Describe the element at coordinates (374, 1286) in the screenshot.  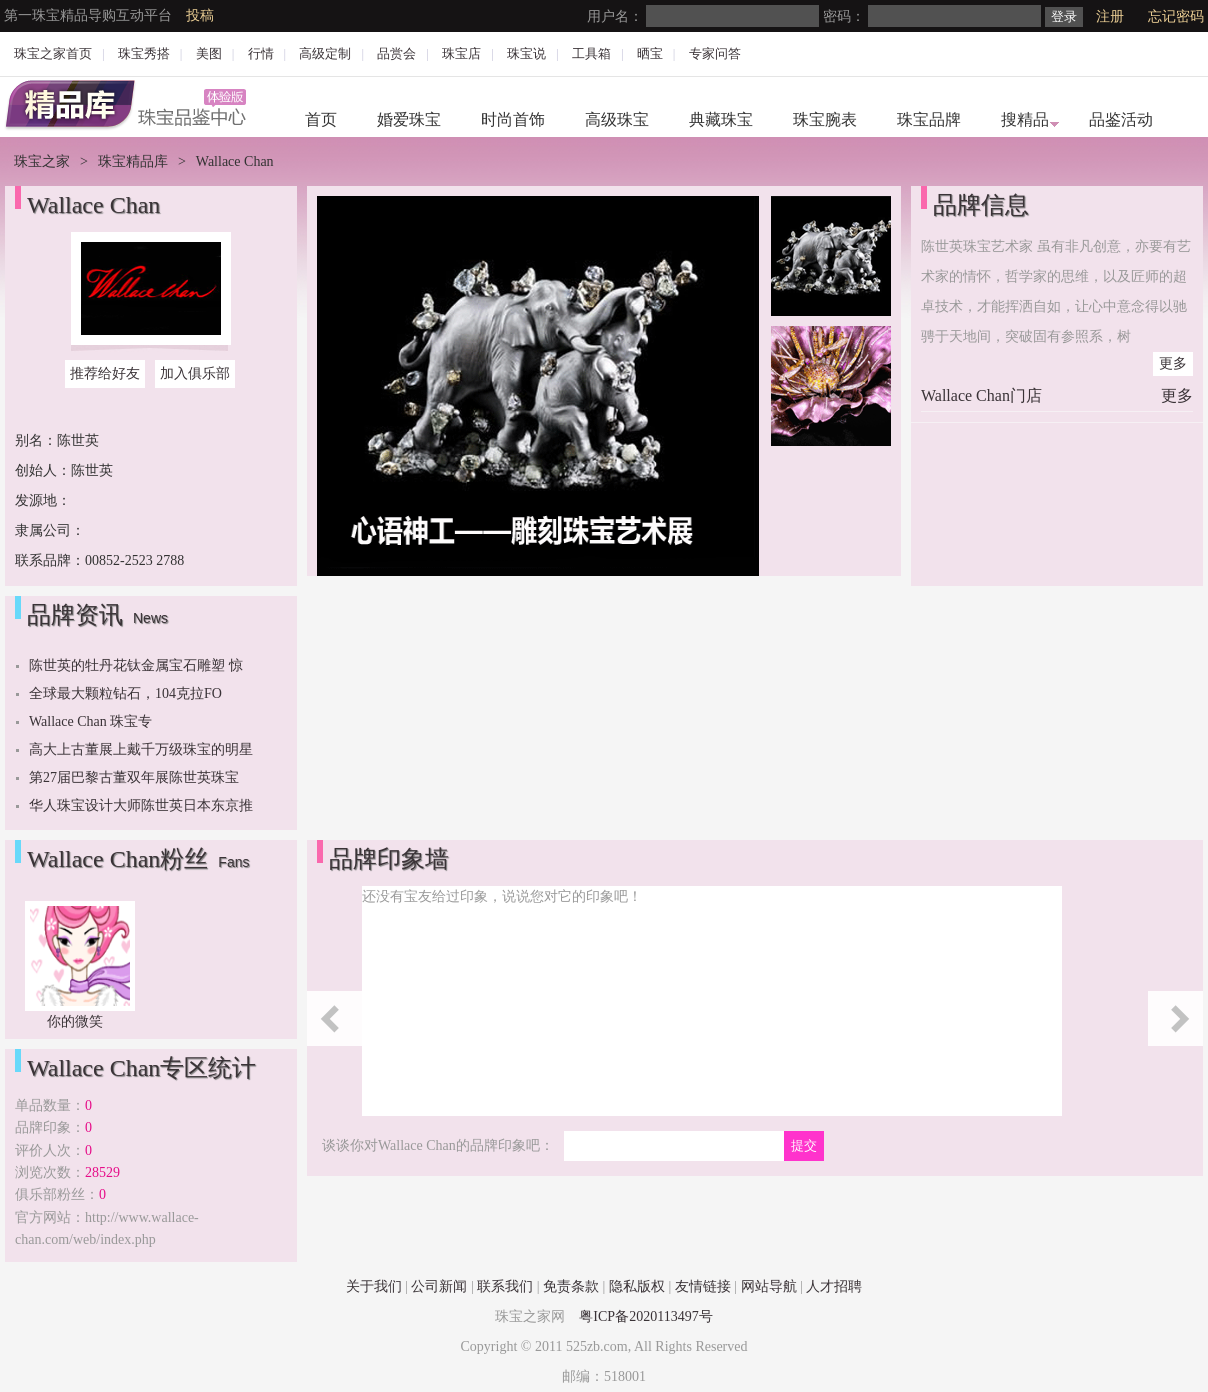
I see `关于我们` at that location.